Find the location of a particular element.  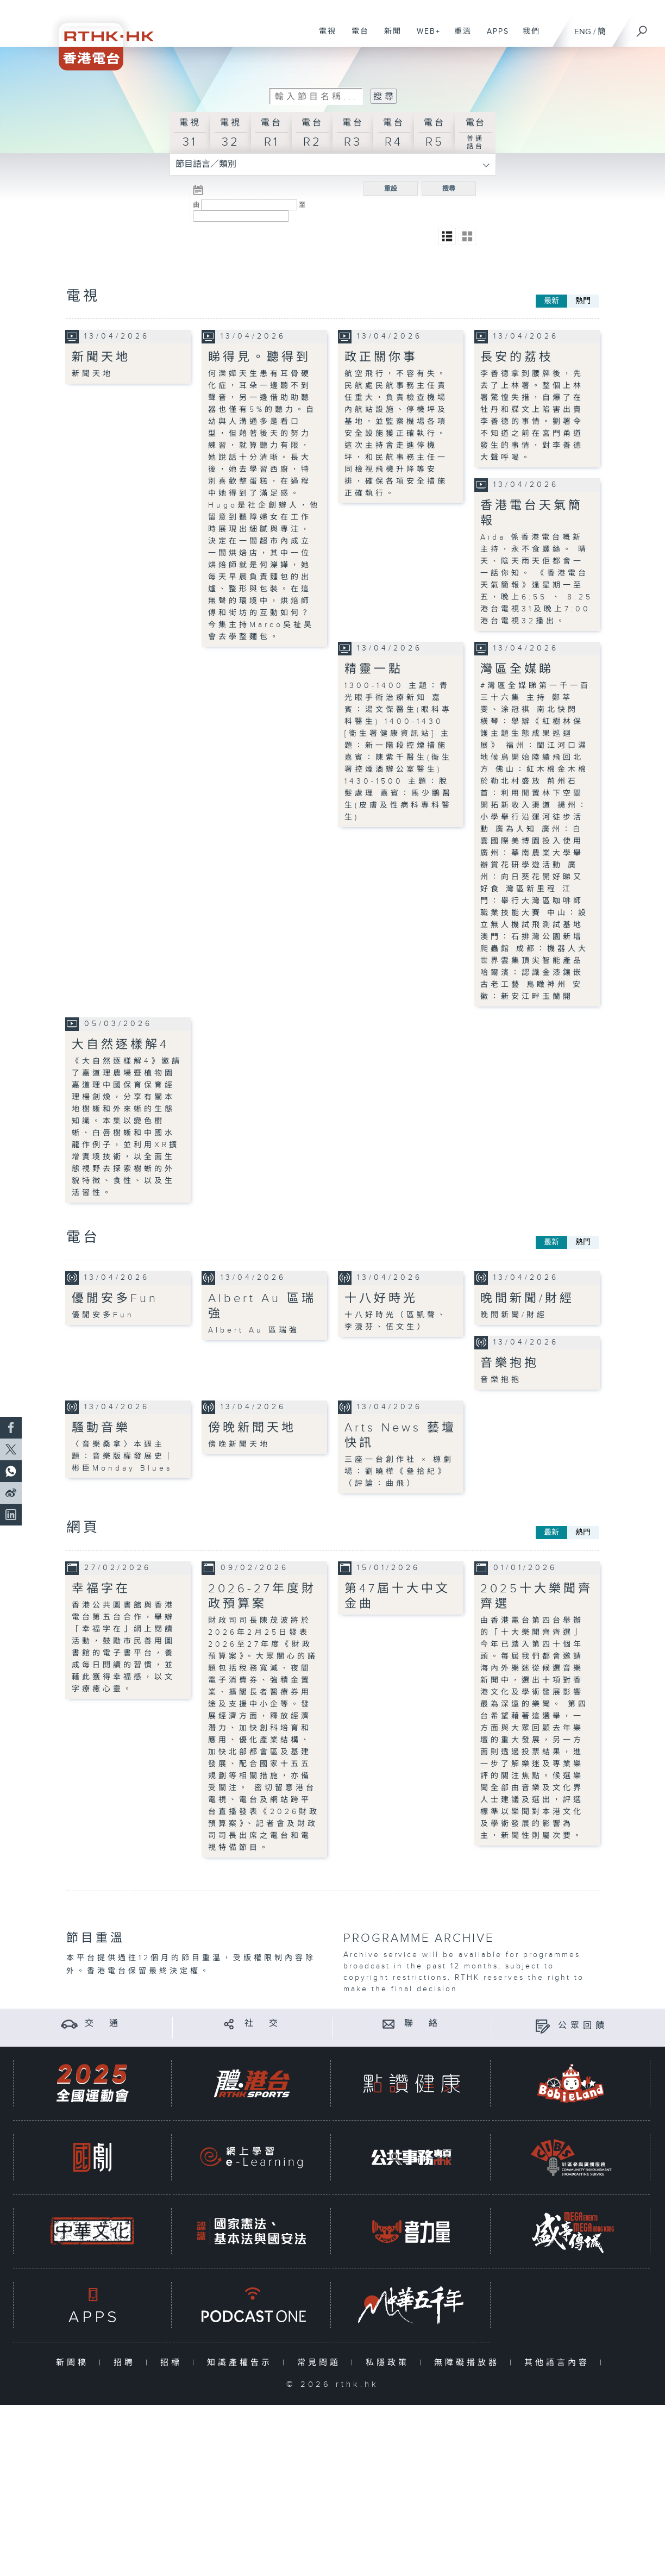

ENG is located at coordinates (582, 31).